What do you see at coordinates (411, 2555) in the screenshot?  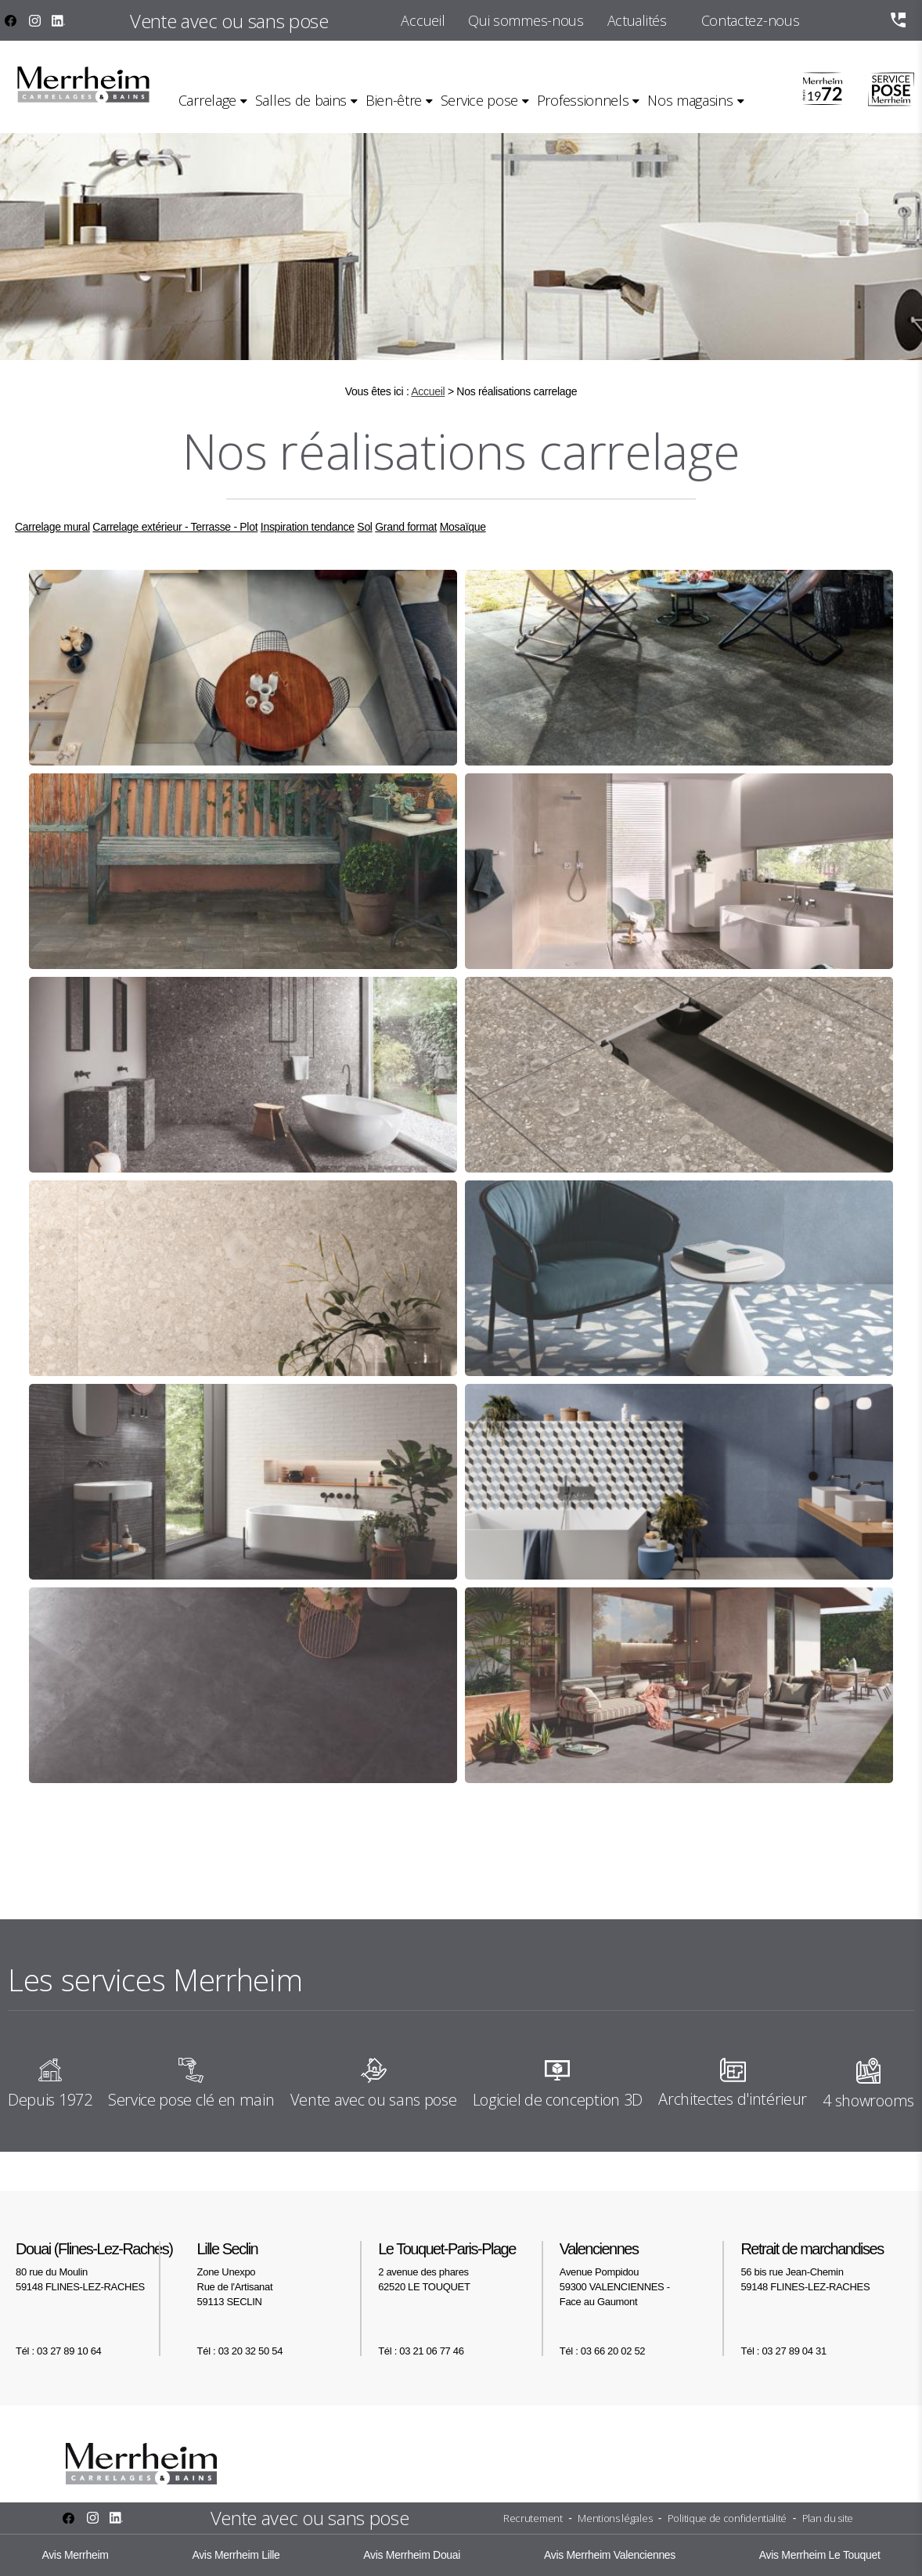 I see `Avis Merrheim Douai` at bounding box center [411, 2555].